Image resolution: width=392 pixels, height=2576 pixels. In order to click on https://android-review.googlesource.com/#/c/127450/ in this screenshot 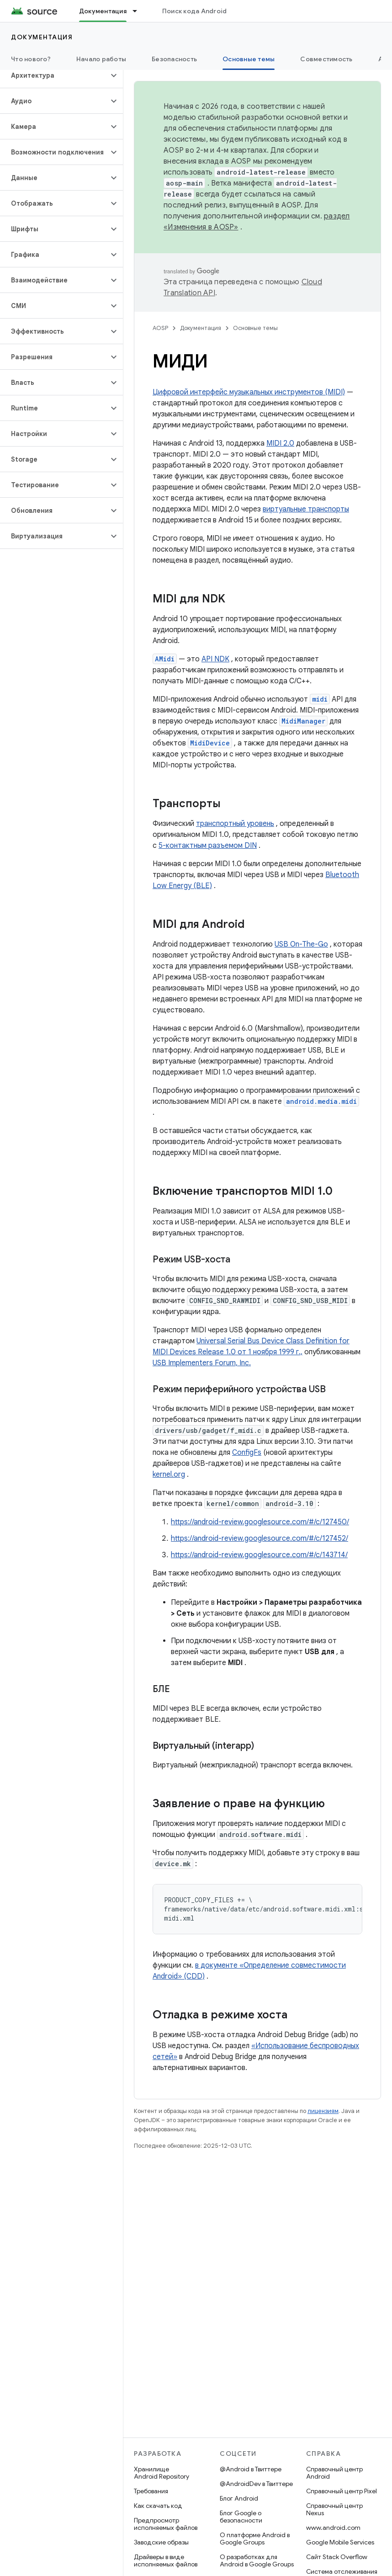, I will do `click(260, 1522)`.